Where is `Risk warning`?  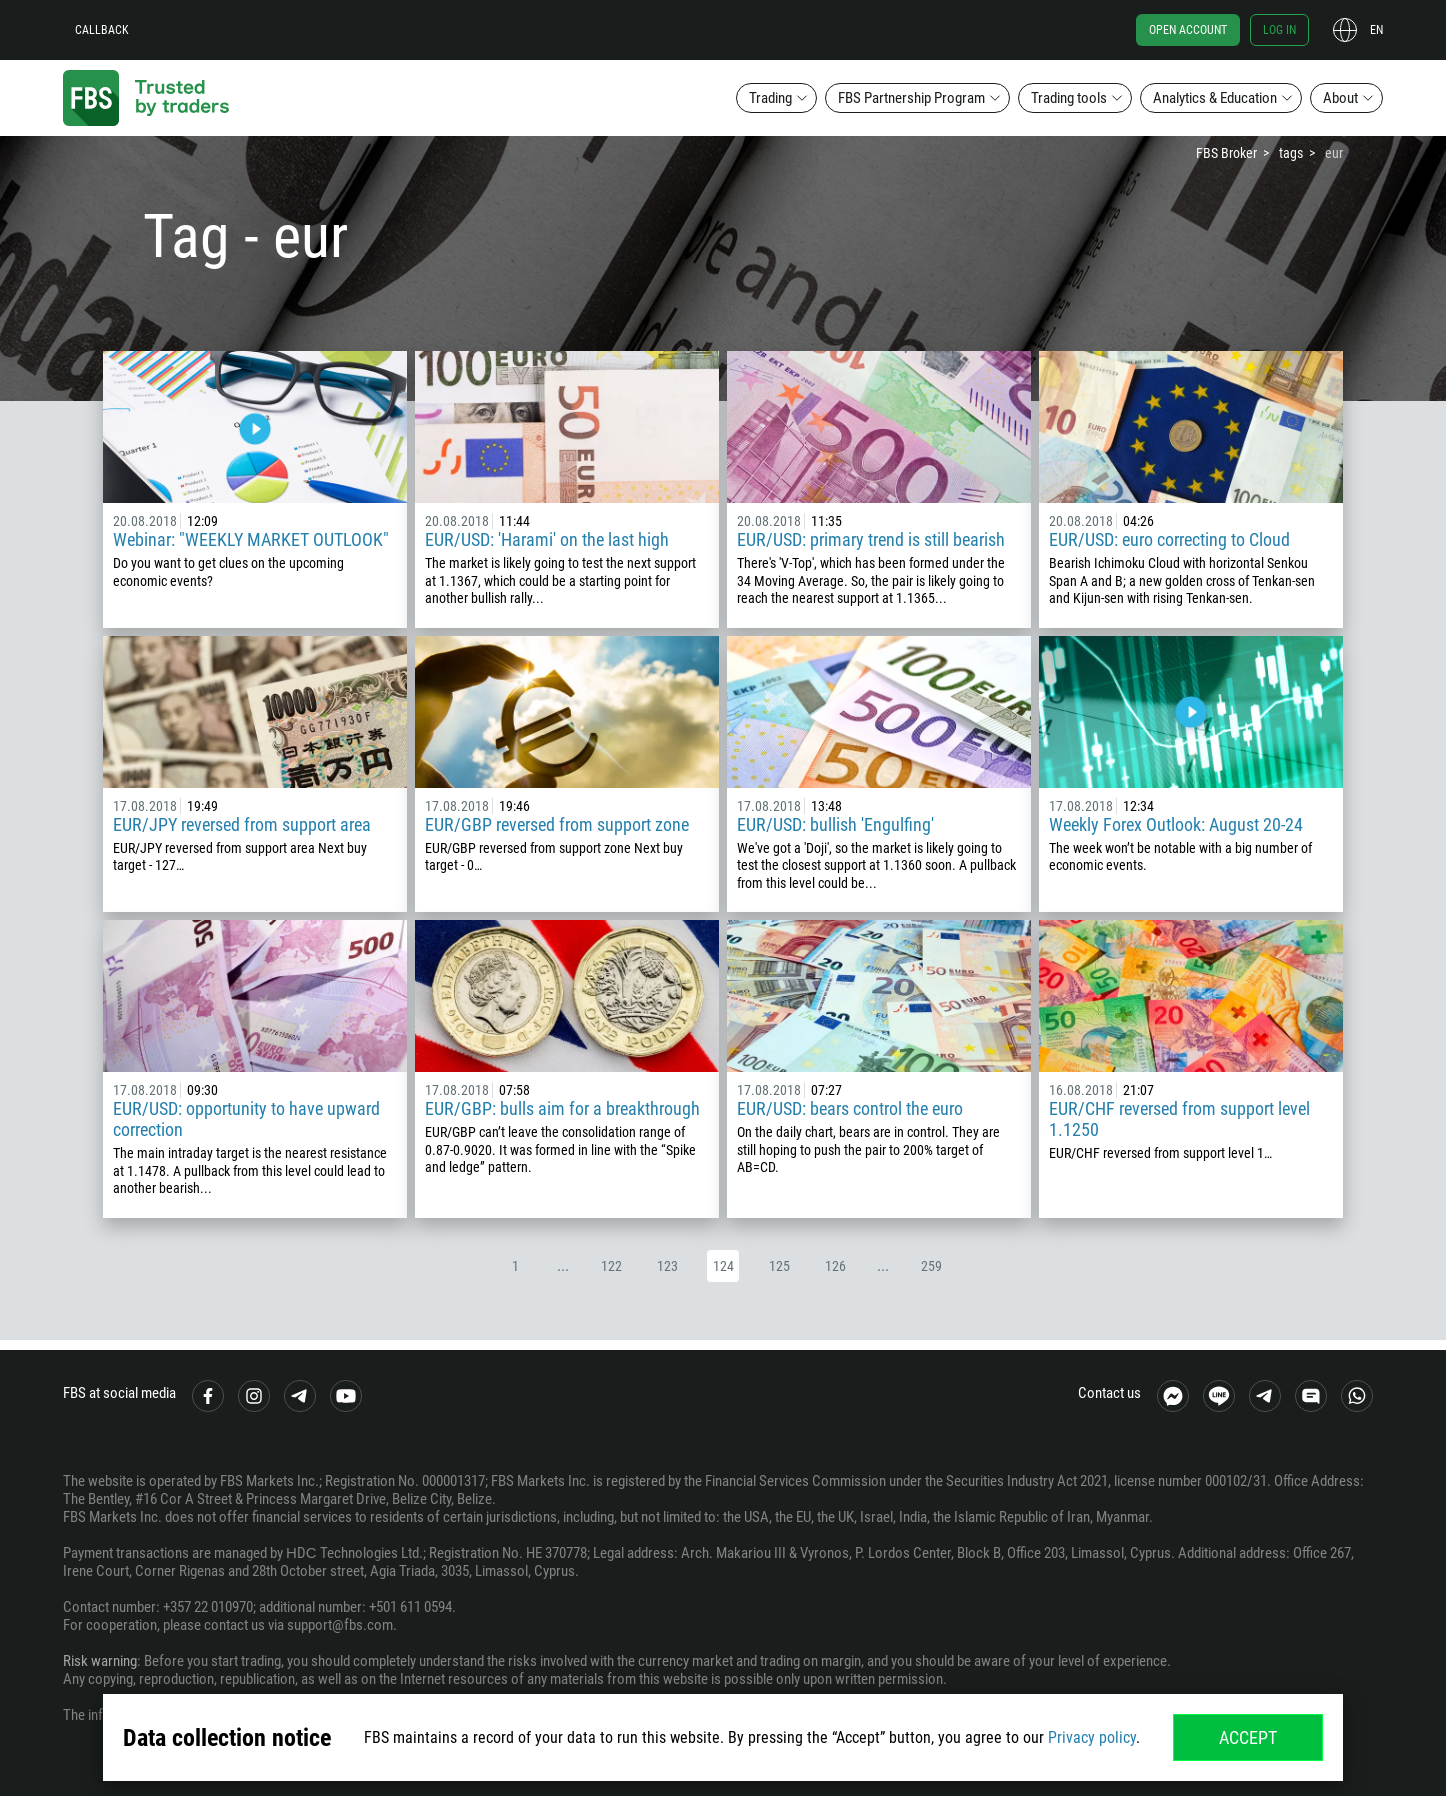
Risk warning is located at coordinates (100, 1661).